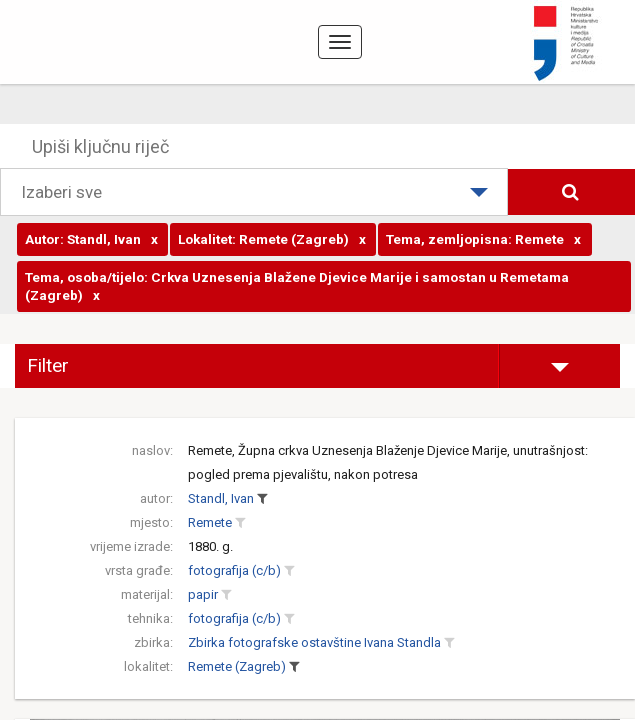  What do you see at coordinates (237, 666) in the screenshot?
I see `Remete (Zagreb)` at bounding box center [237, 666].